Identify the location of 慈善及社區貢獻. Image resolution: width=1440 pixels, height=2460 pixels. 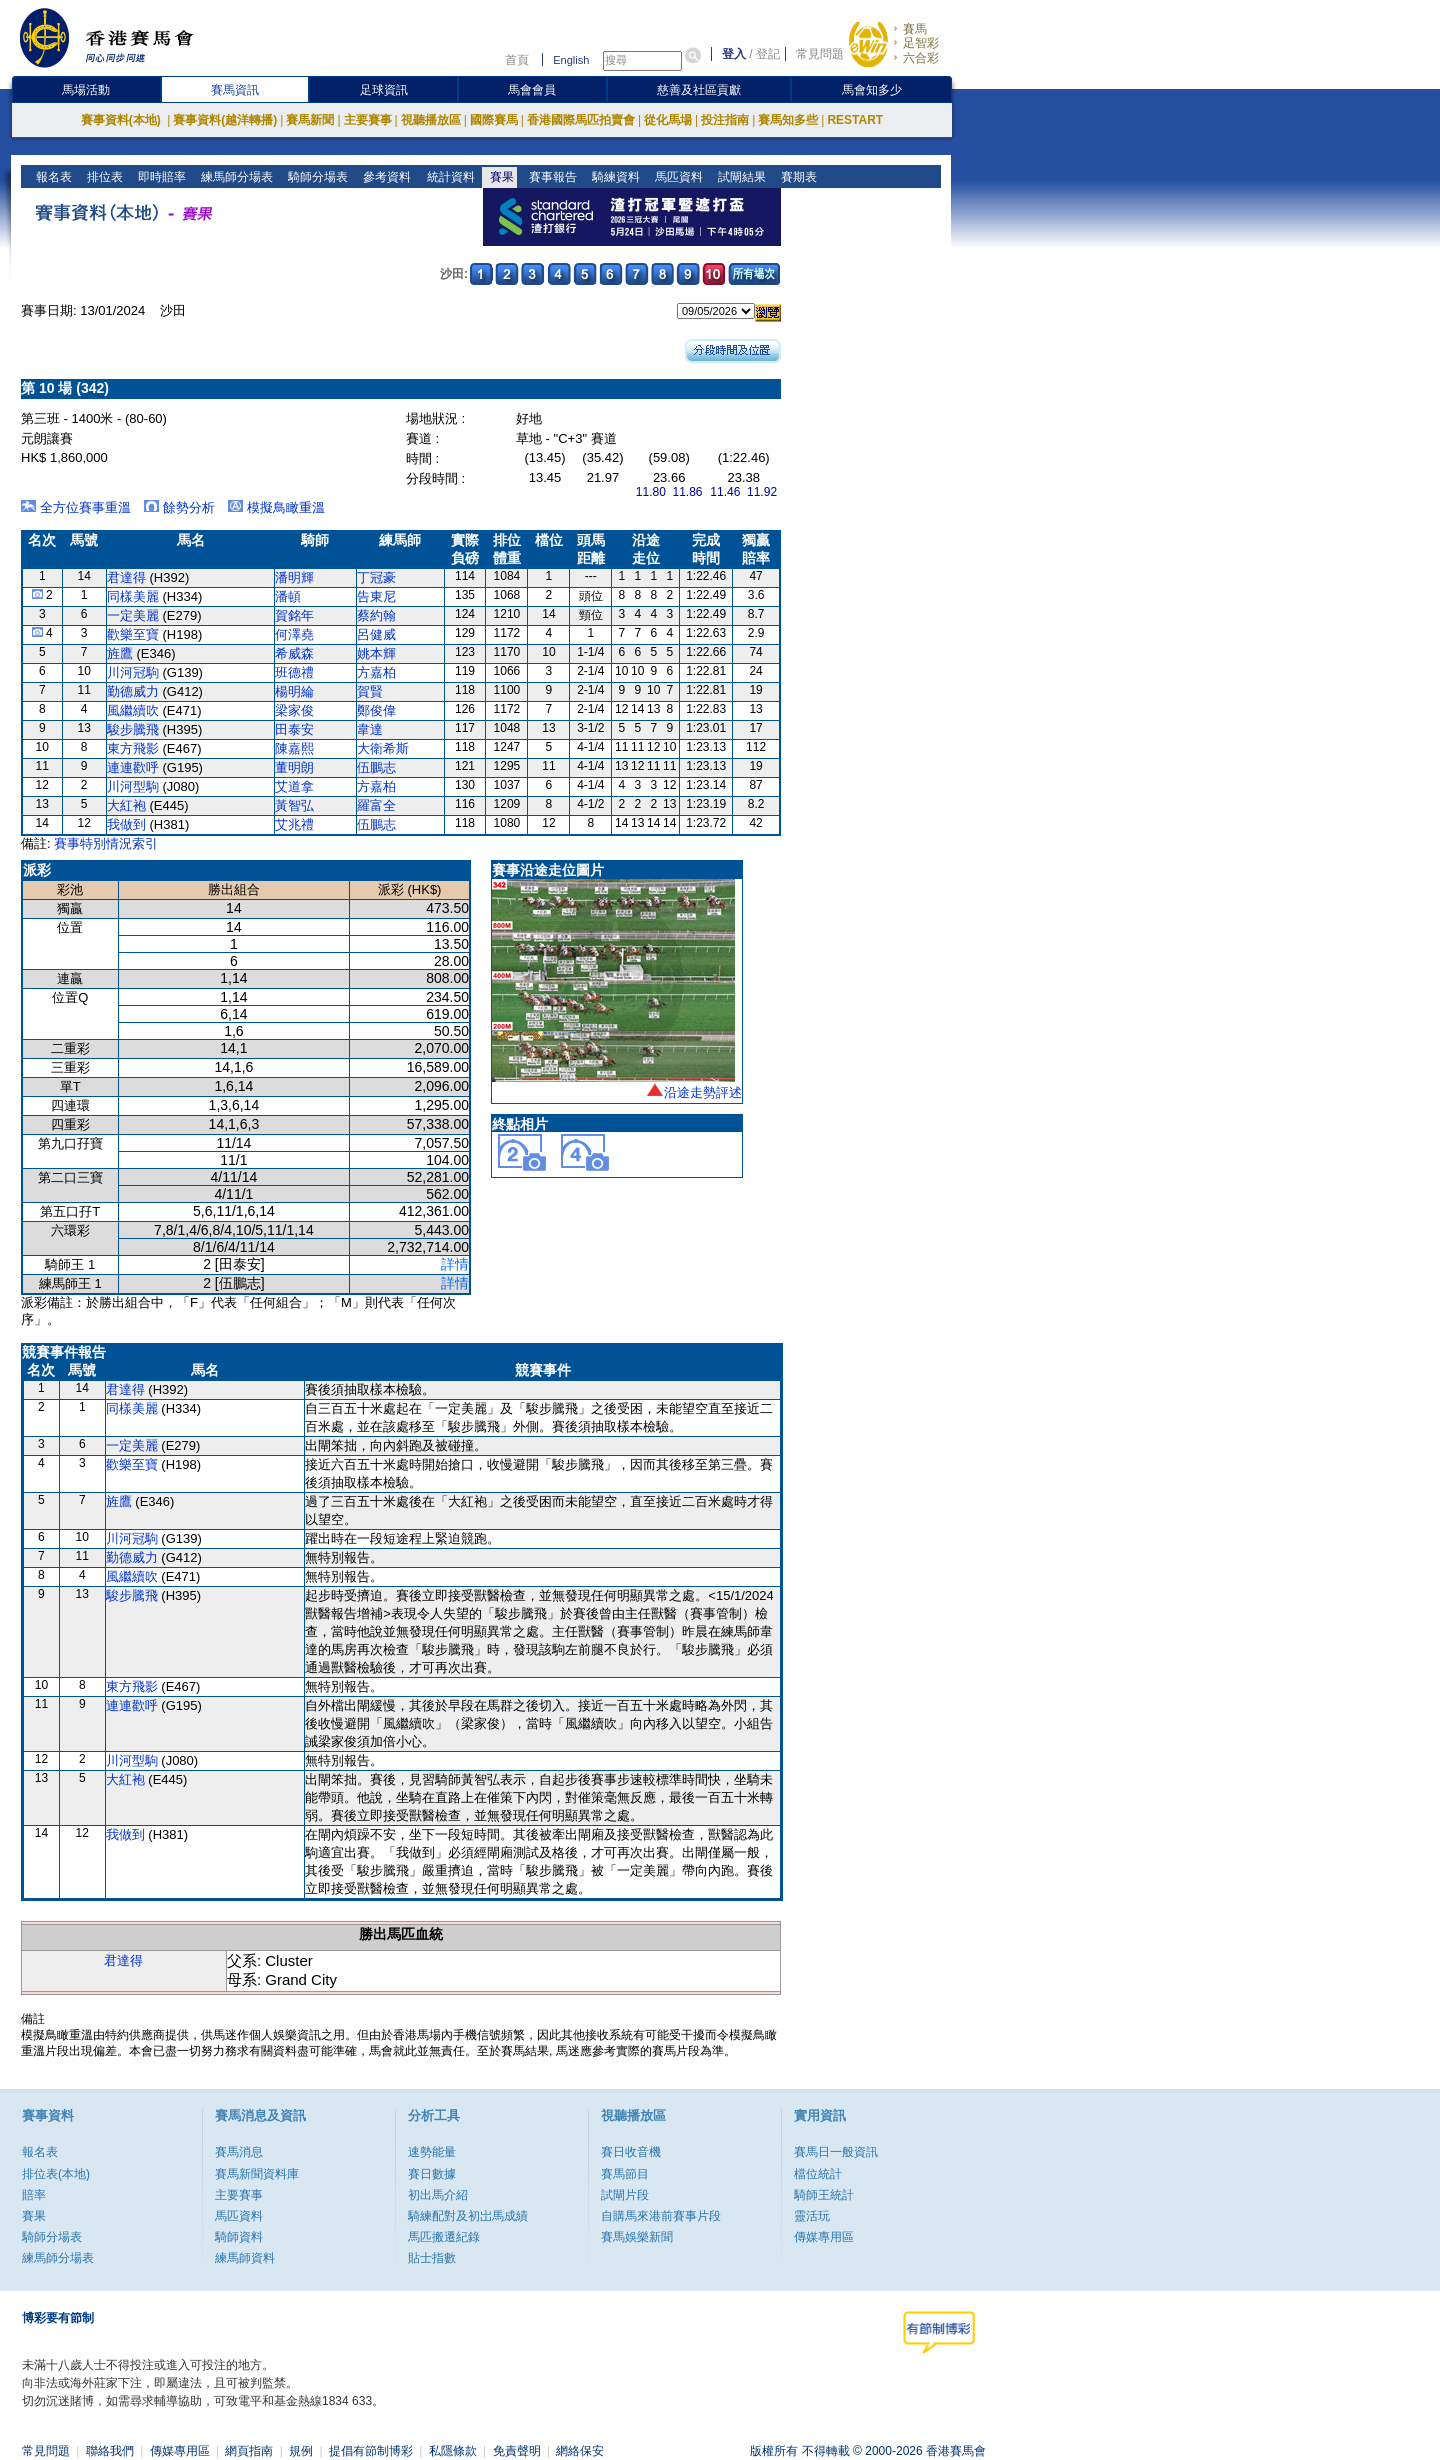
(699, 90).